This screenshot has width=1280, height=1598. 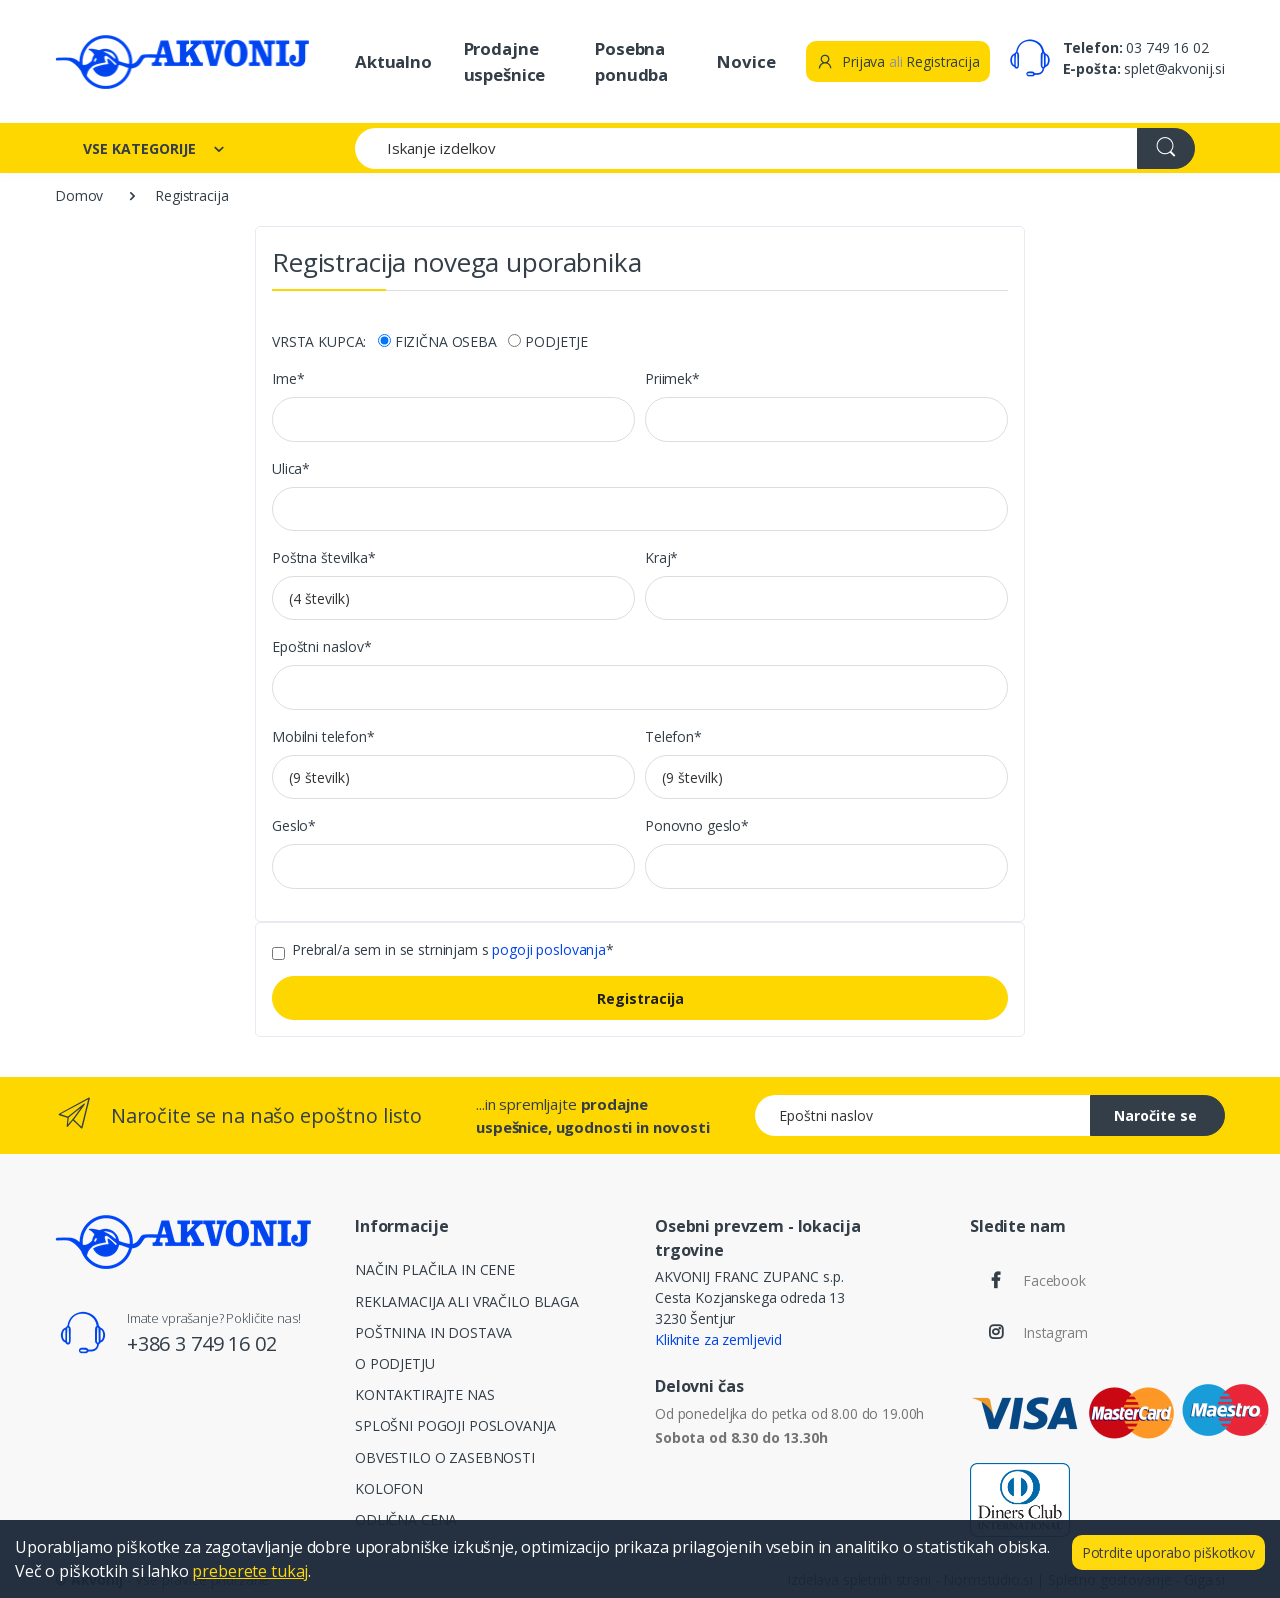 I want to click on Prebral/a sem in se strninjam s *, so click(x=453, y=949).